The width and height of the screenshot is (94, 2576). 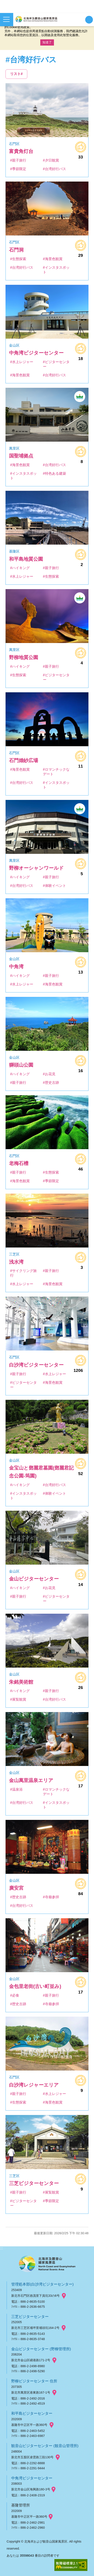 I want to click on #ロマンチックなデート, so click(x=56, y=772).